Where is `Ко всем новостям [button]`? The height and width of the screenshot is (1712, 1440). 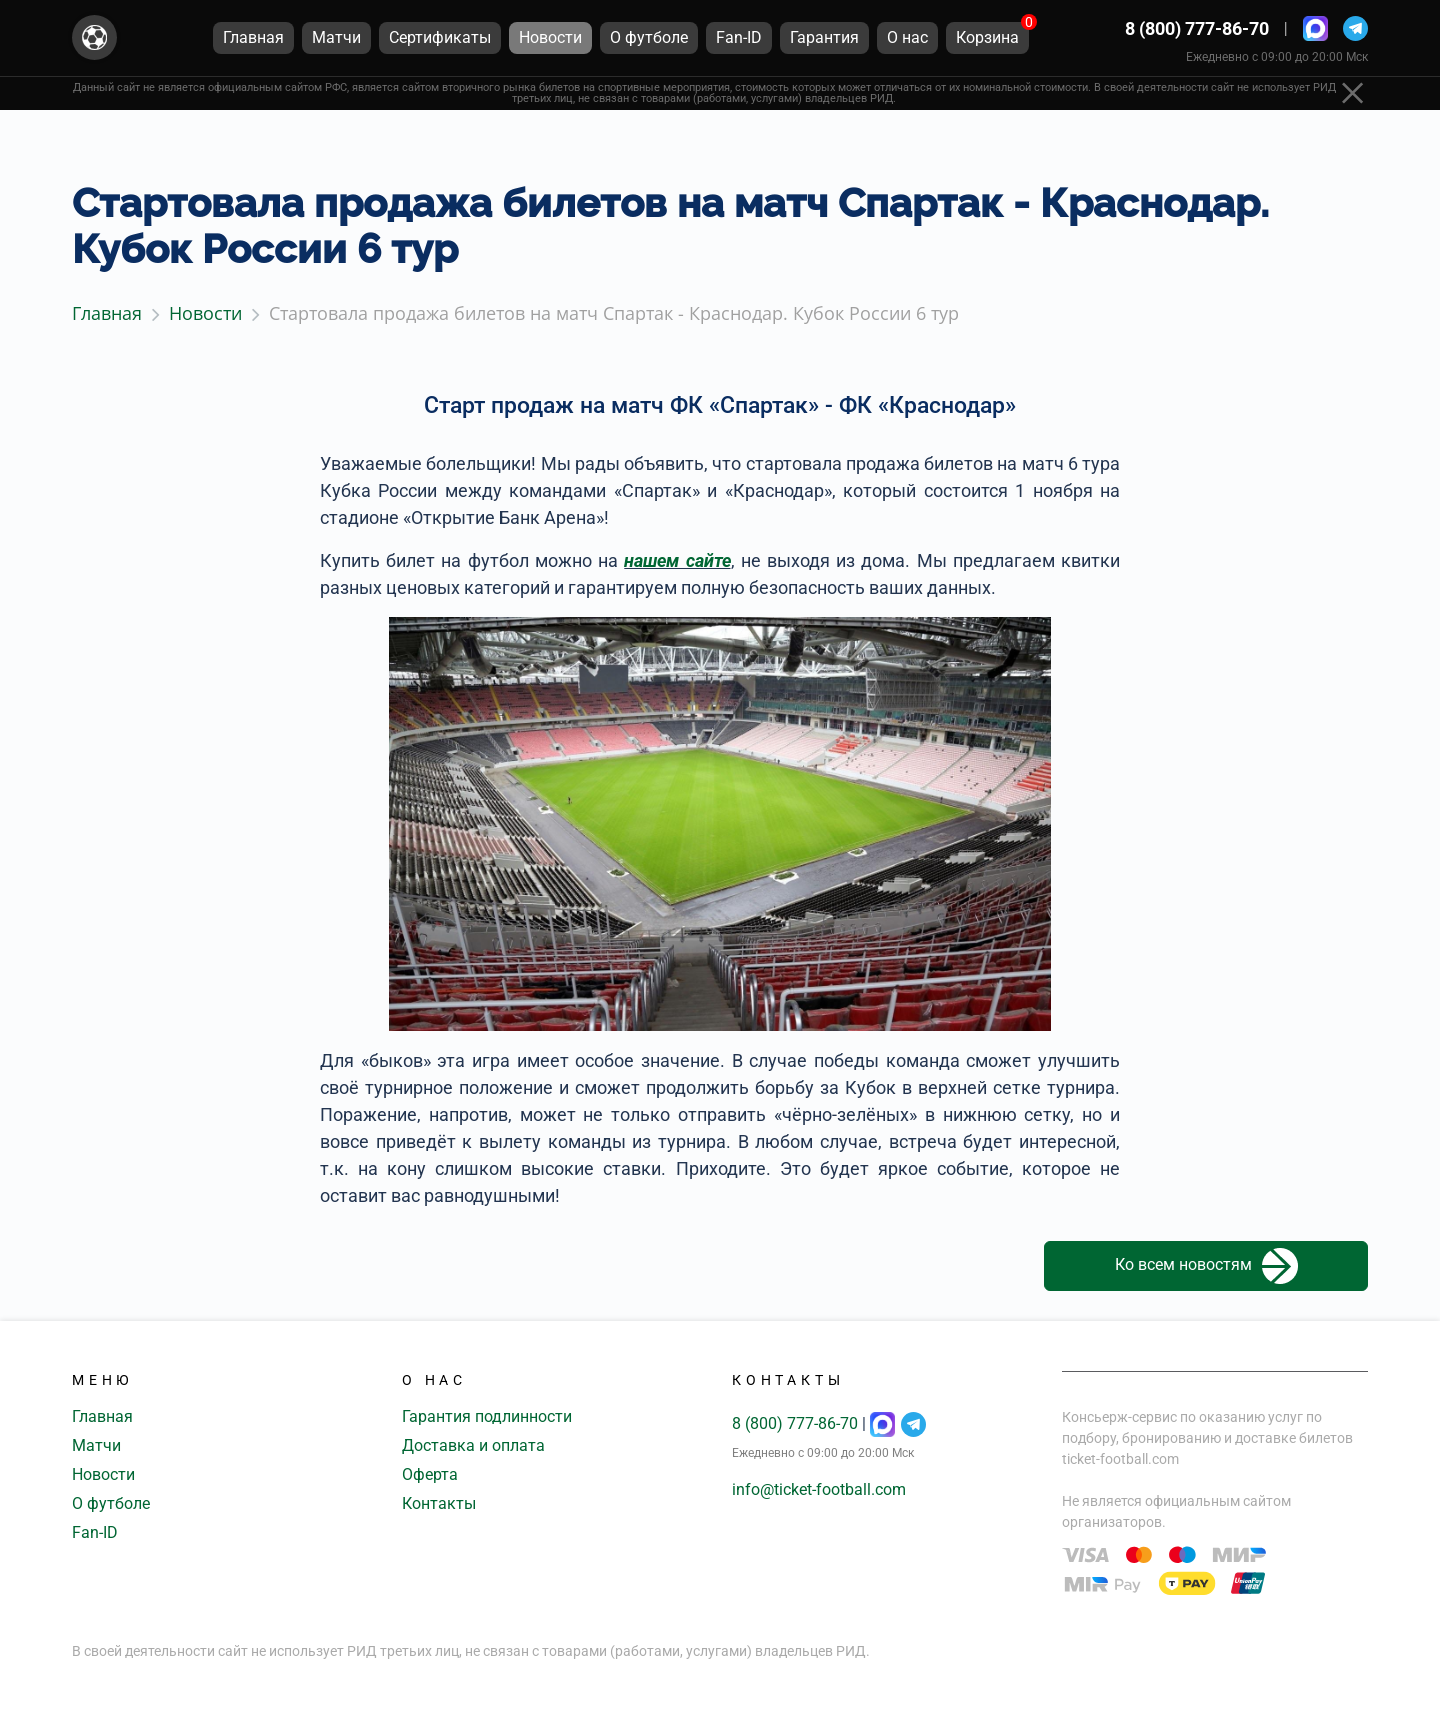
Ко всем новостям [button] is located at coordinates (1206, 1266).